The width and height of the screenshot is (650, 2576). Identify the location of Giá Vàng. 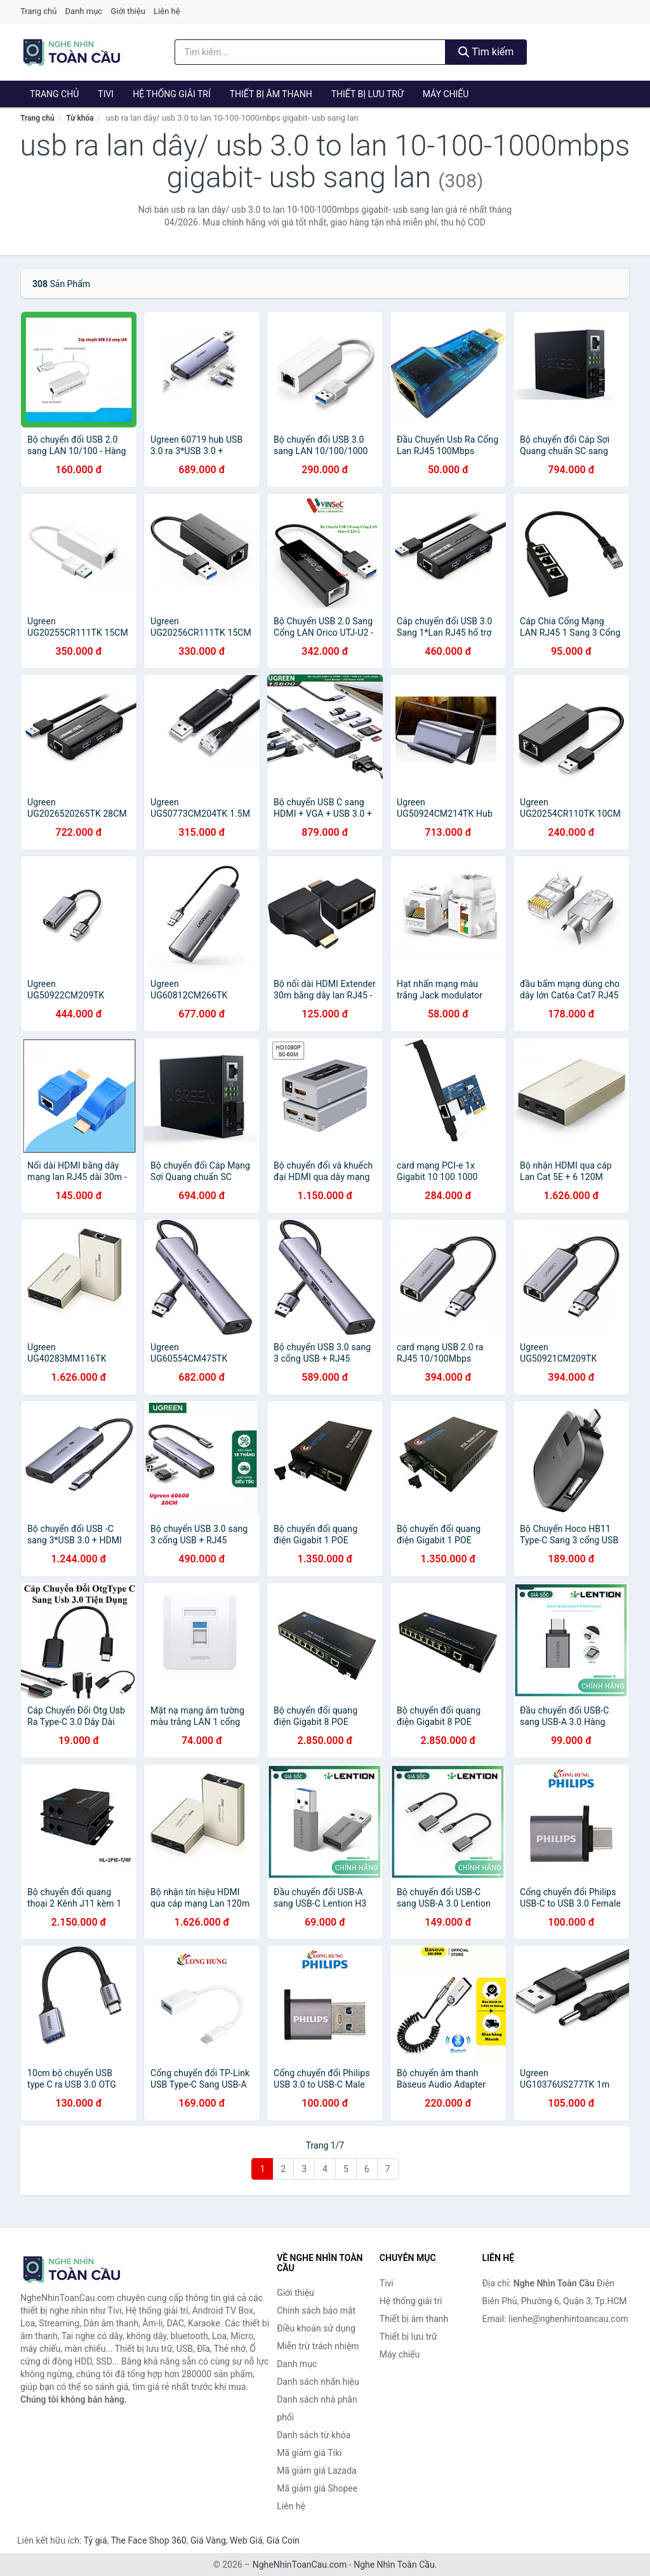
(208, 2540).